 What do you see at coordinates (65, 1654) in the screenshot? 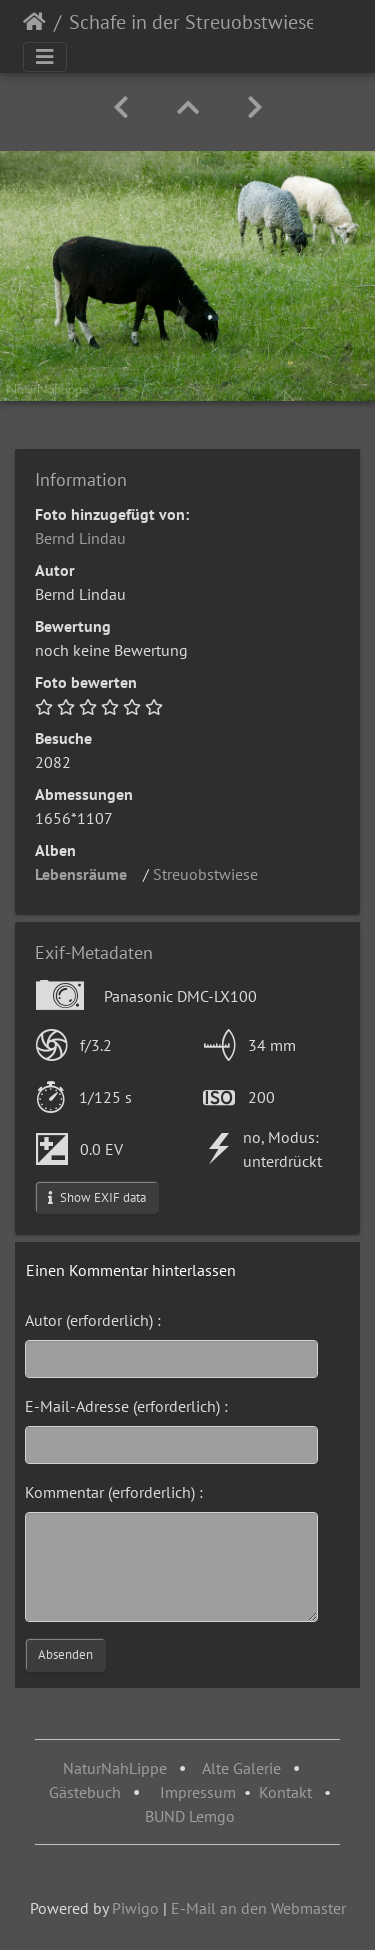
I see `Absenden` at bounding box center [65, 1654].